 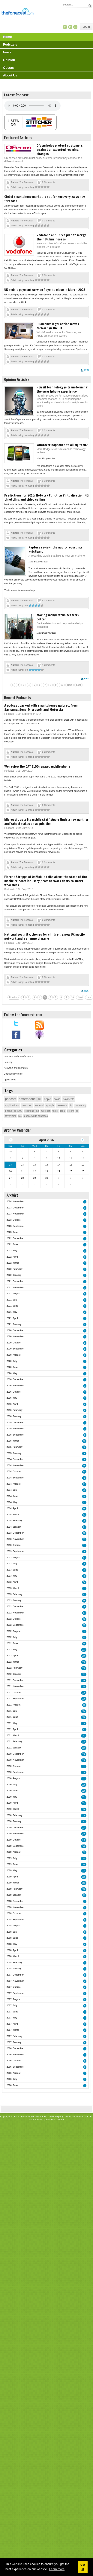 What do you see at coordinates (56, 2569) in the screenshot?
I see `Learn more [button]` at bounding box center [56, 2569].